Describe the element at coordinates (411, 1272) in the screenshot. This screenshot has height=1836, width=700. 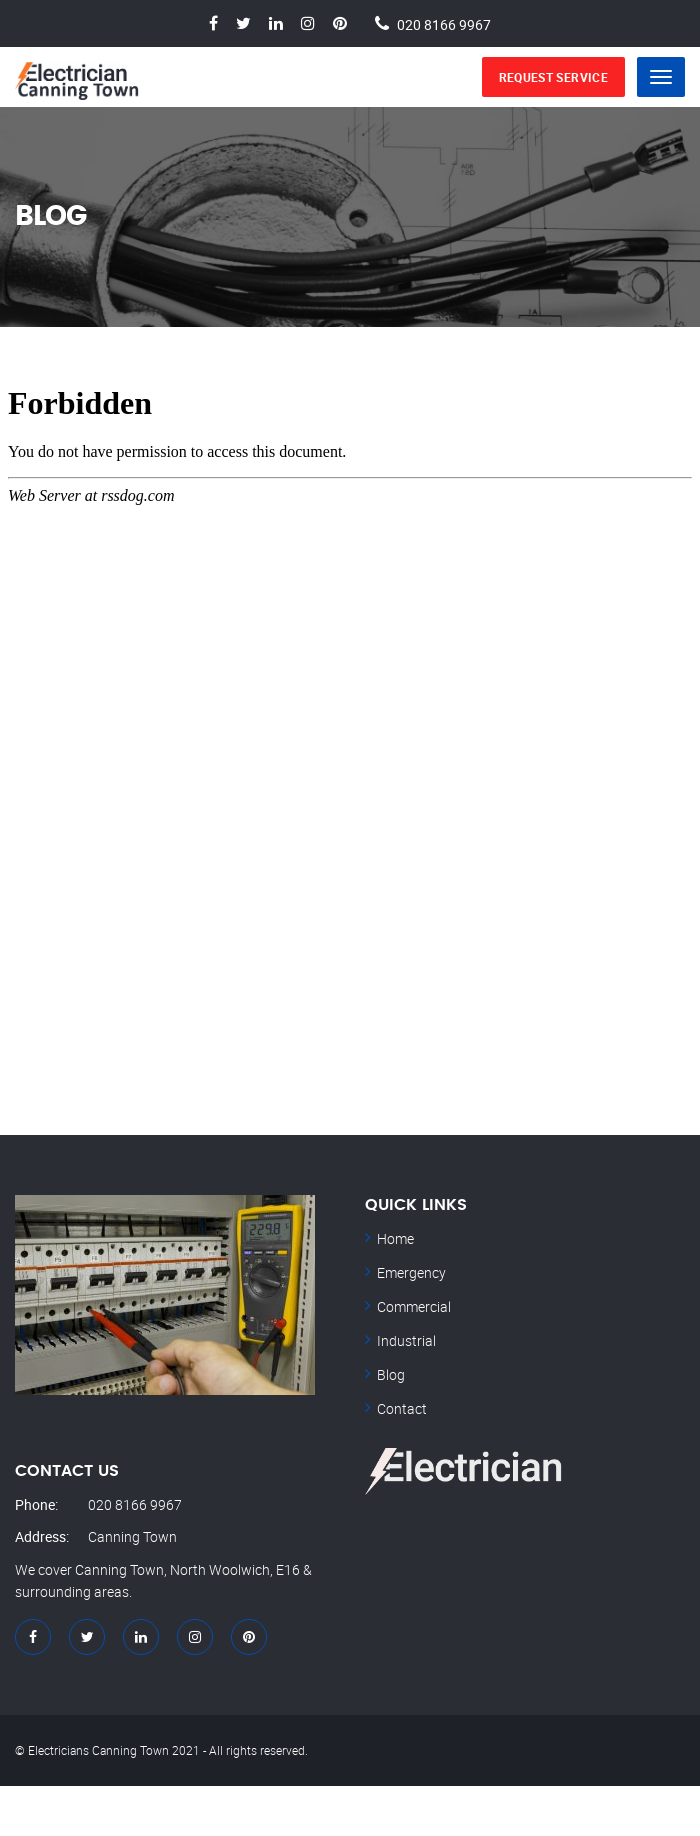
I see `Emergency` at that location.